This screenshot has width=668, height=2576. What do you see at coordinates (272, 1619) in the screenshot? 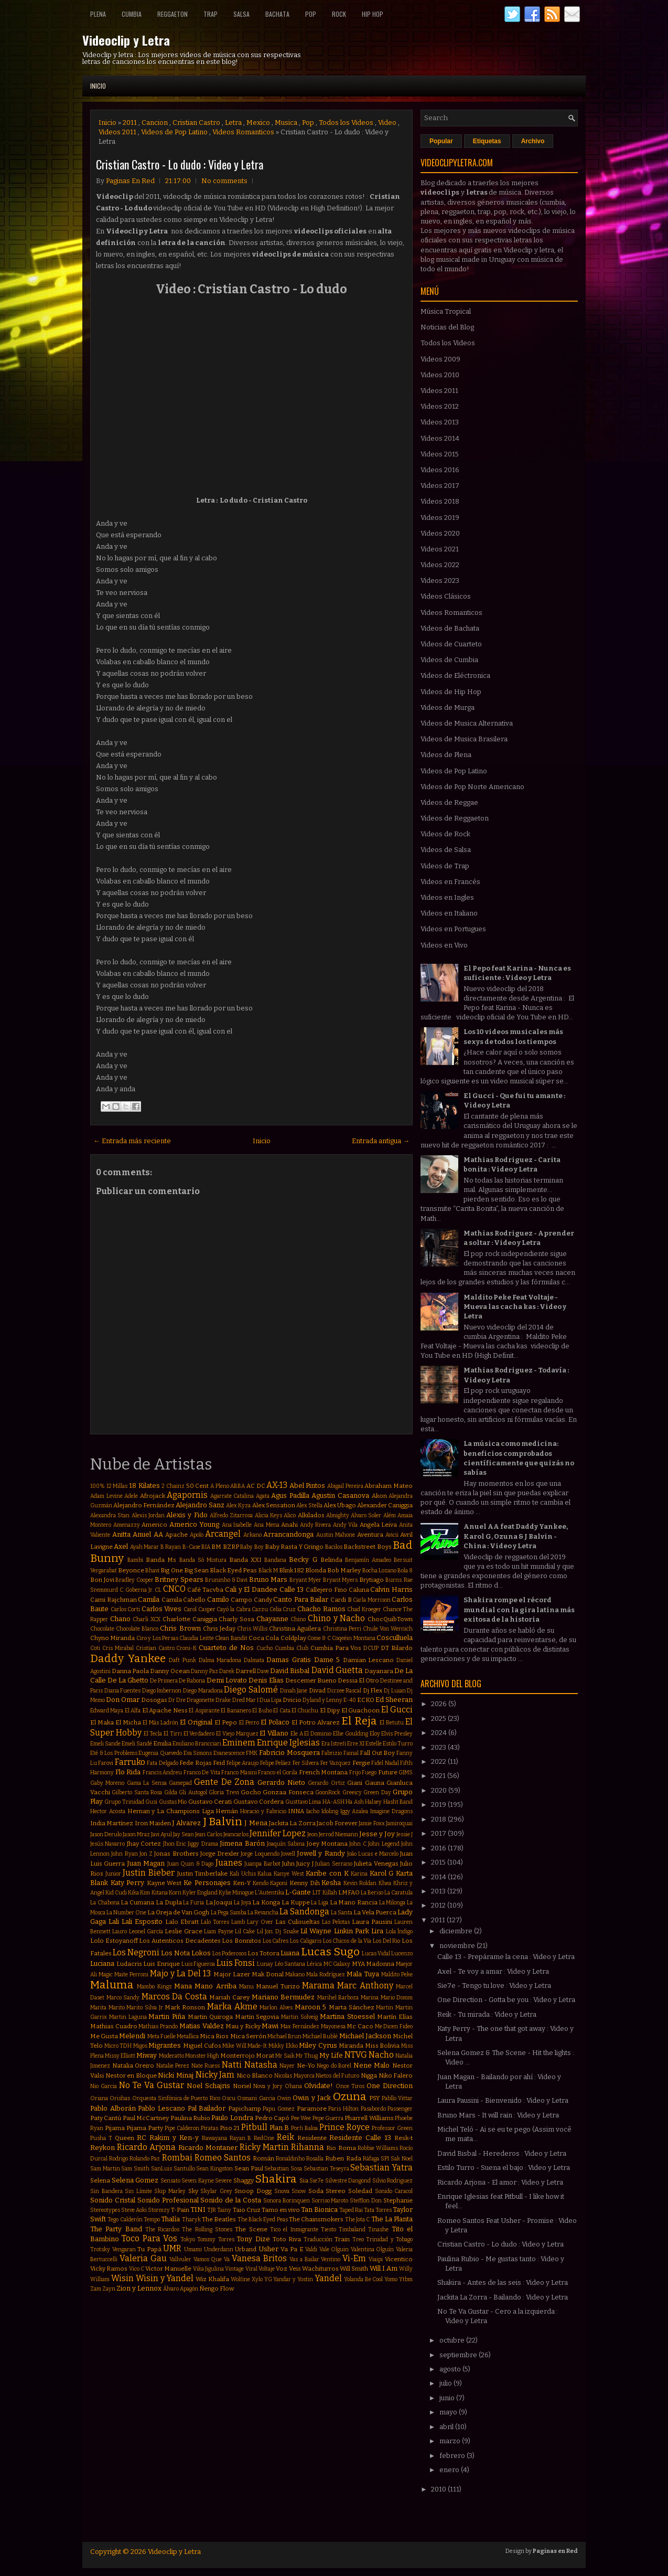
I see `Chayanne` at bounding box center [272, 1619].